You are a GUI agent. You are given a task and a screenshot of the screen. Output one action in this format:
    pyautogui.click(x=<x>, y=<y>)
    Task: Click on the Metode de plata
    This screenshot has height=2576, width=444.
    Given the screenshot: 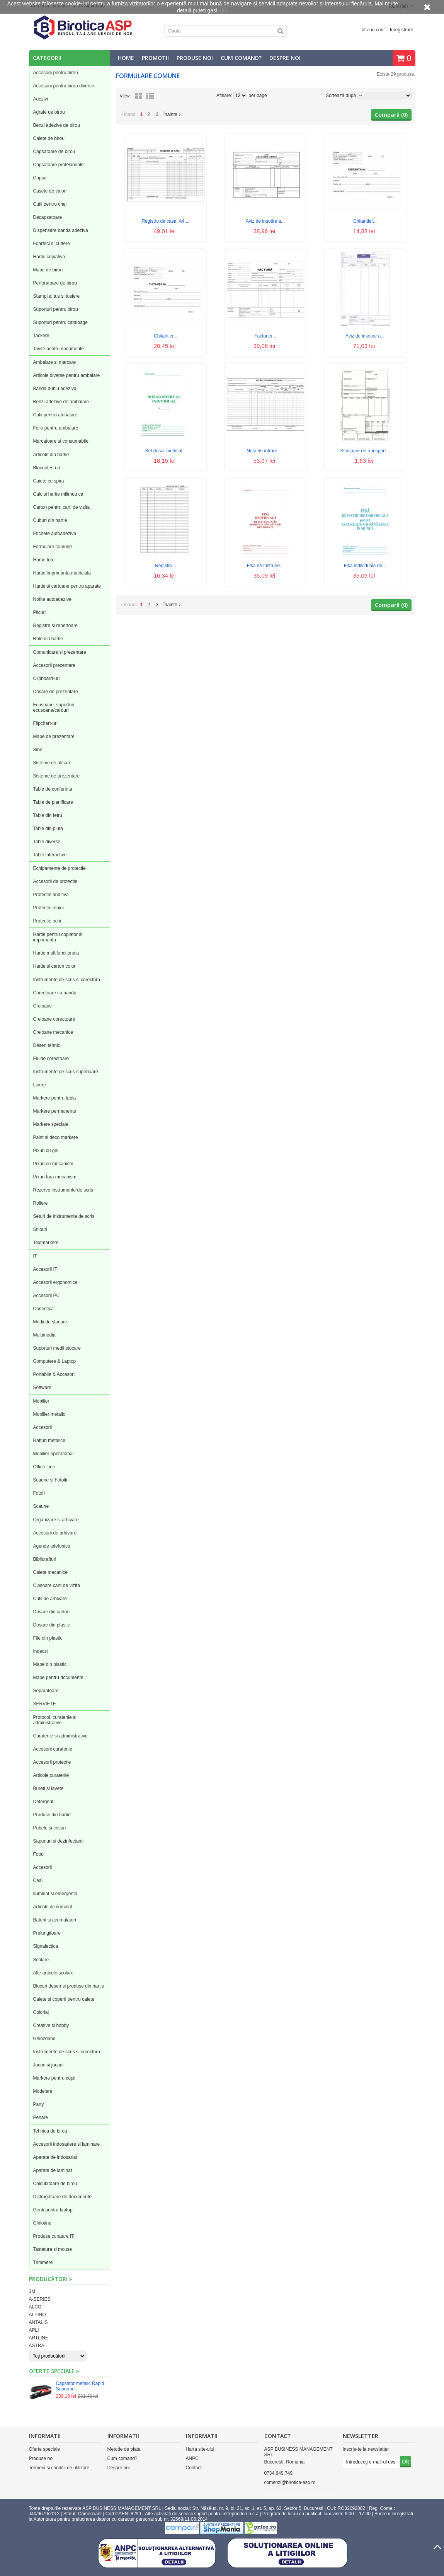 What is the action you would take?
    pyautogui.click(x=124, y=2449)
    